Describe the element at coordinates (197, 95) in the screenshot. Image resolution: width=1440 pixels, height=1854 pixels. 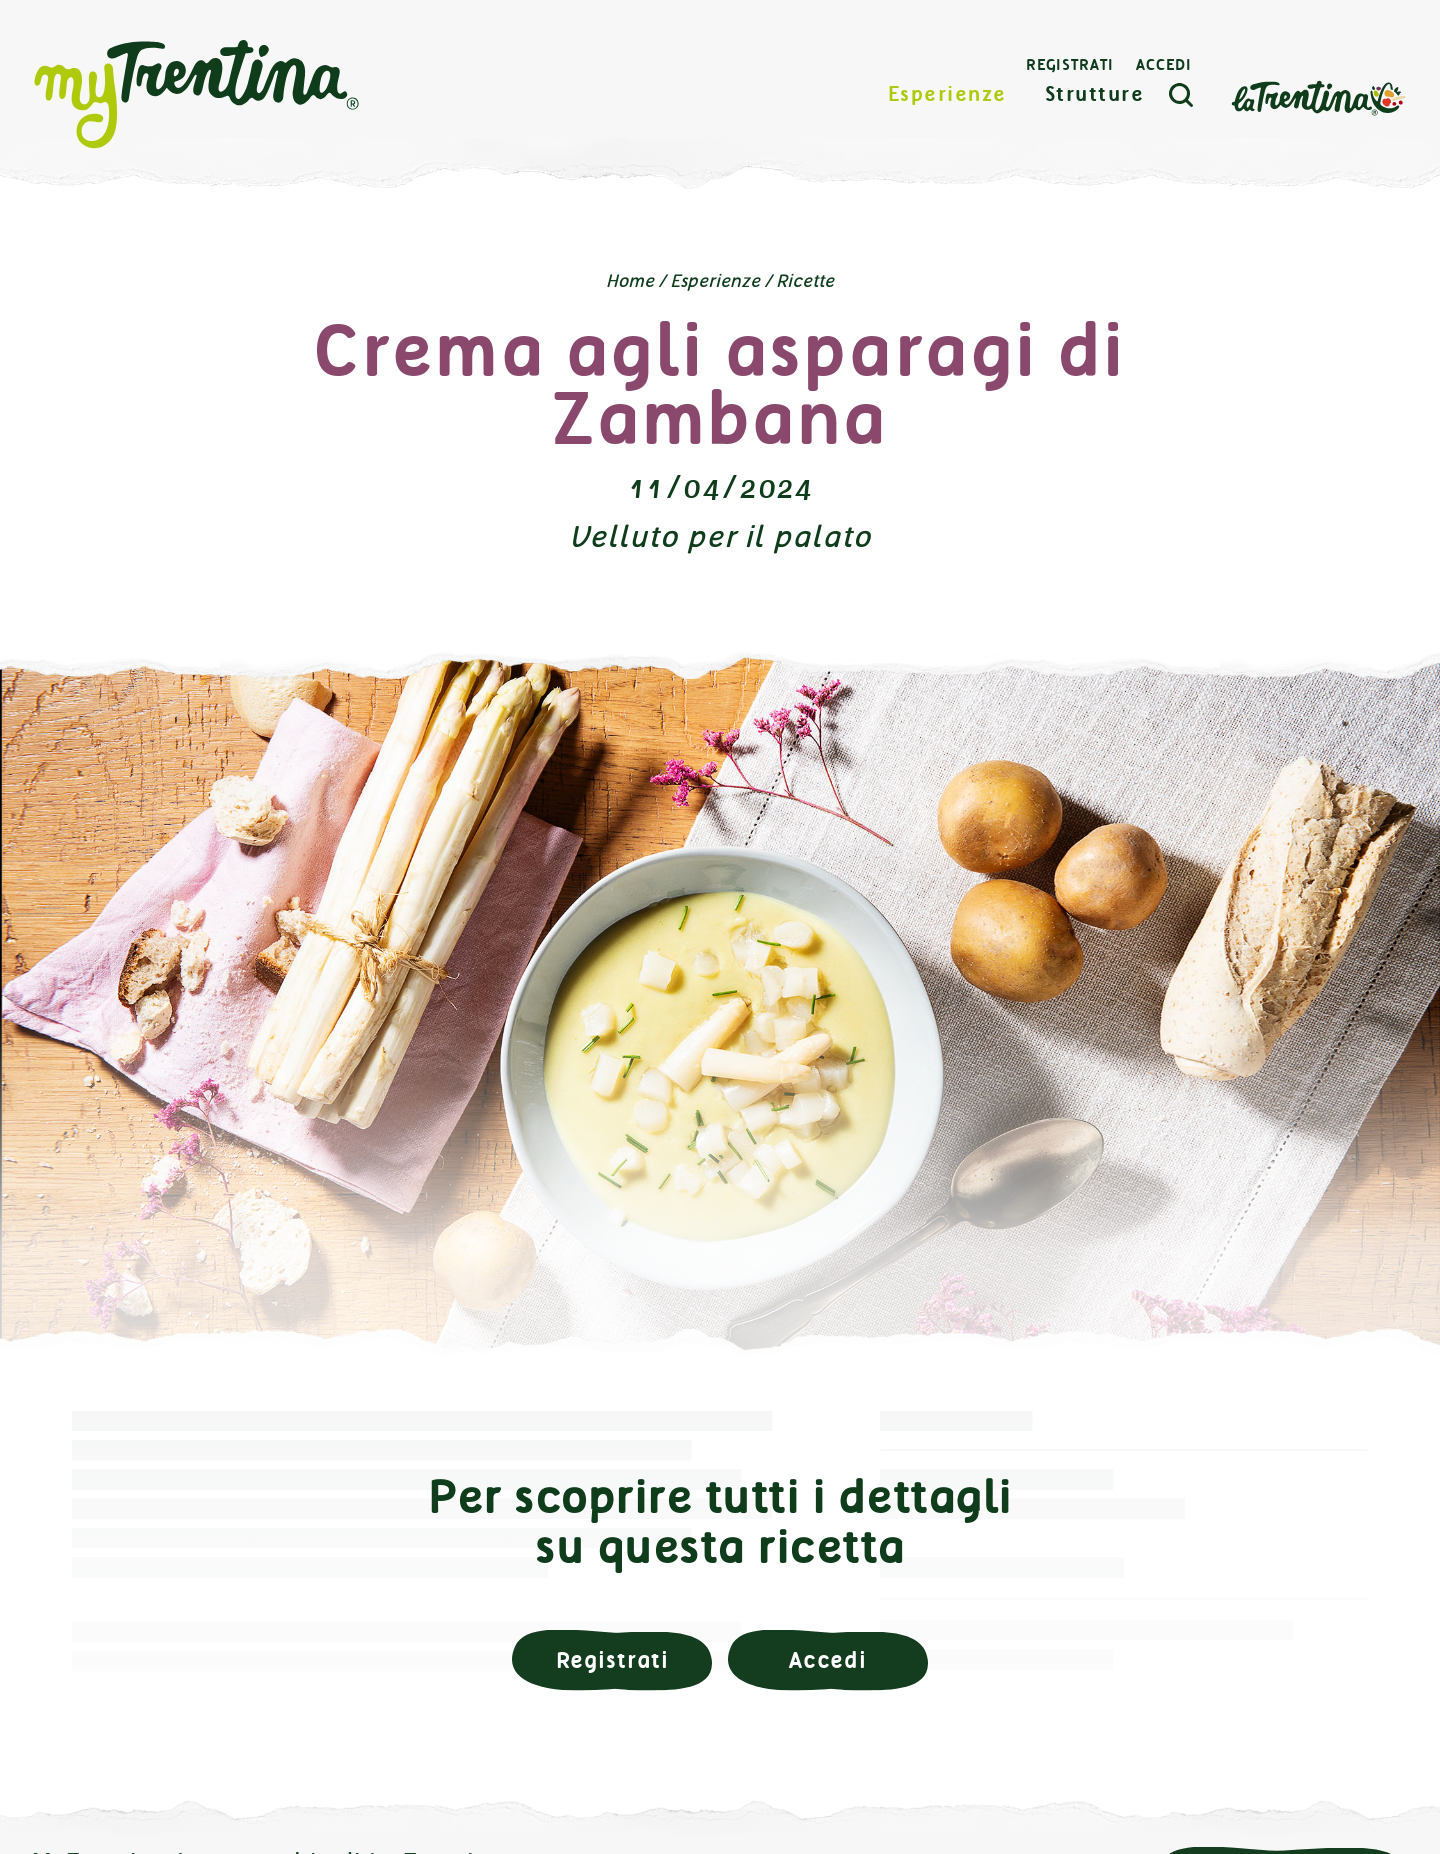
I see `myTrentina` at that location.